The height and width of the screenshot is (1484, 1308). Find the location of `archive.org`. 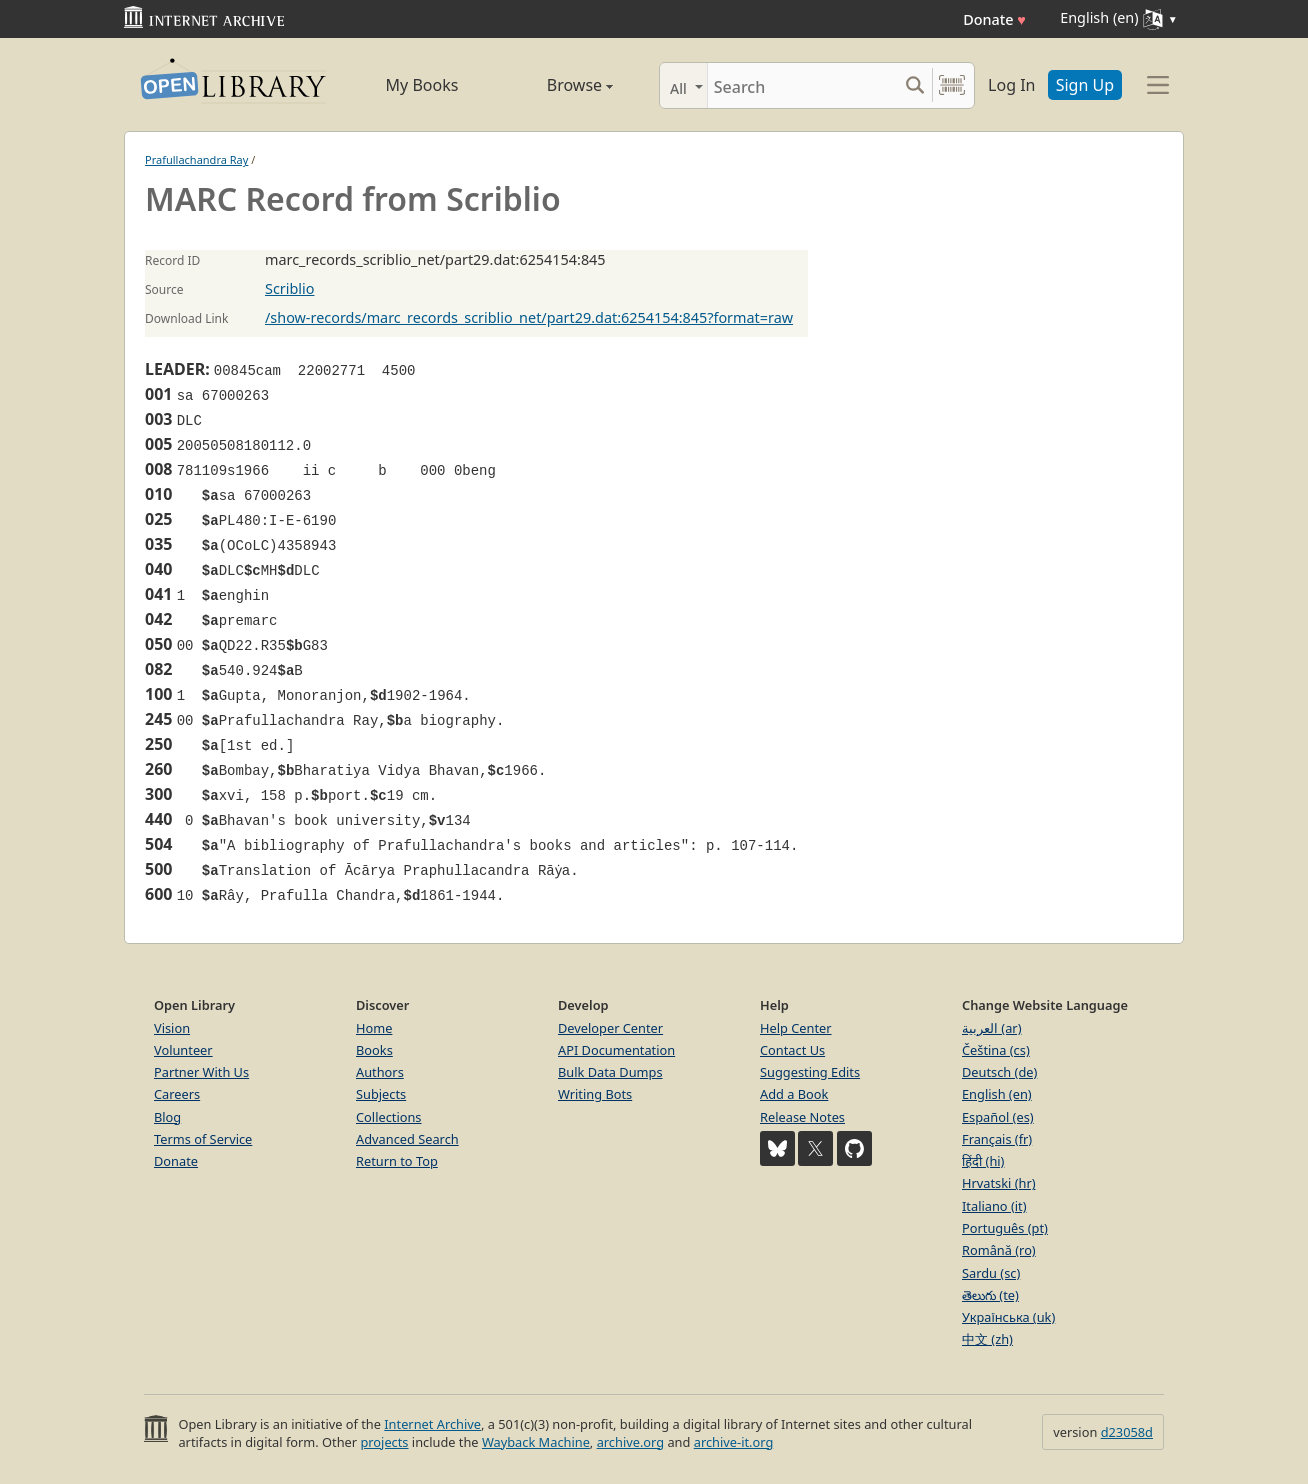

archive.org is located at coordinates (630, 1442).